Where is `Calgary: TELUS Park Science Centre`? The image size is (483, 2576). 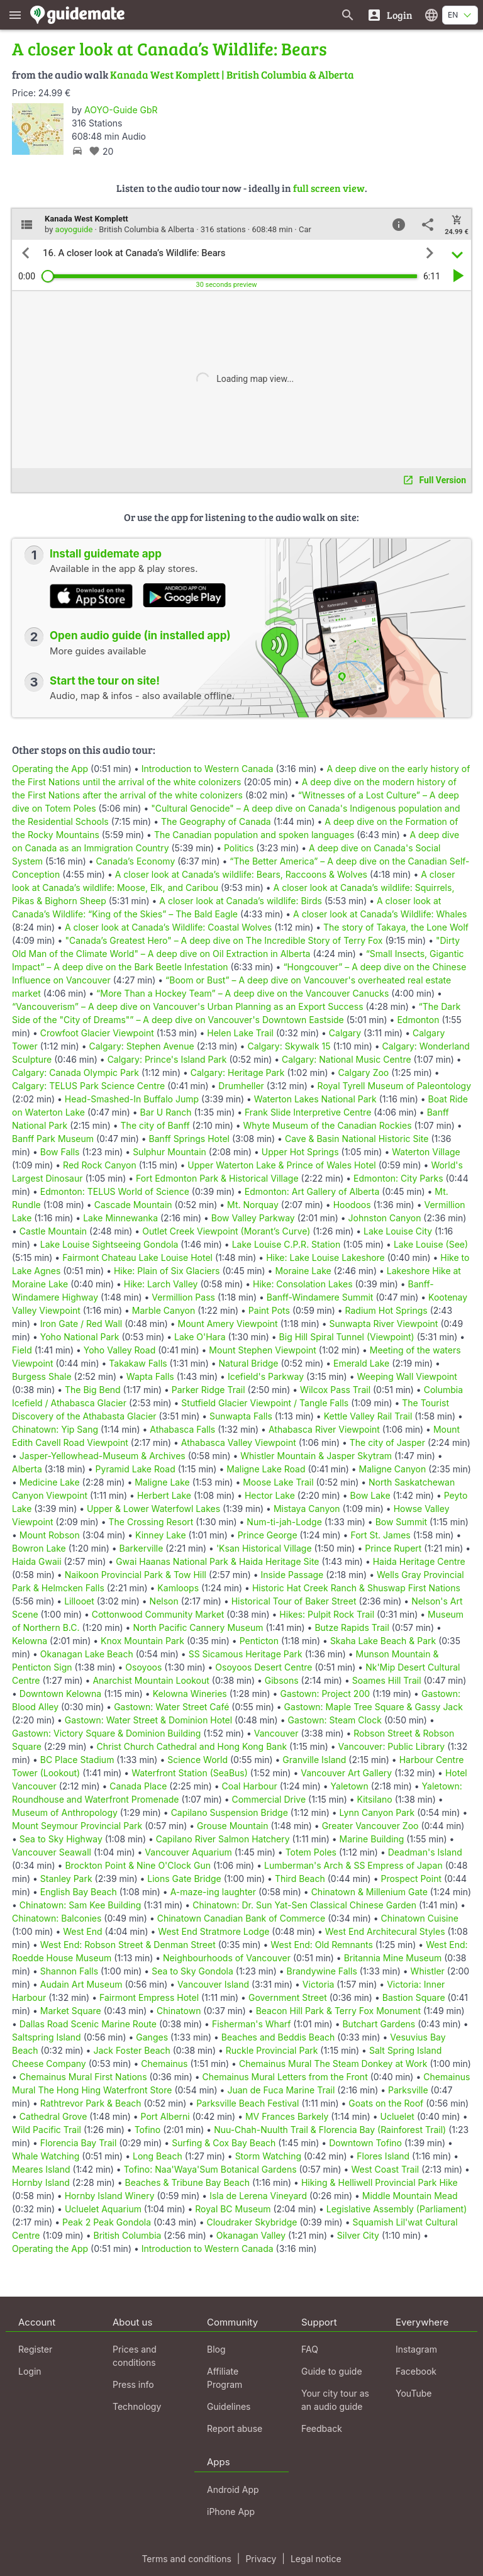 Calgary: TELUS Park Science Centre is located at coordinates (88, 1085).